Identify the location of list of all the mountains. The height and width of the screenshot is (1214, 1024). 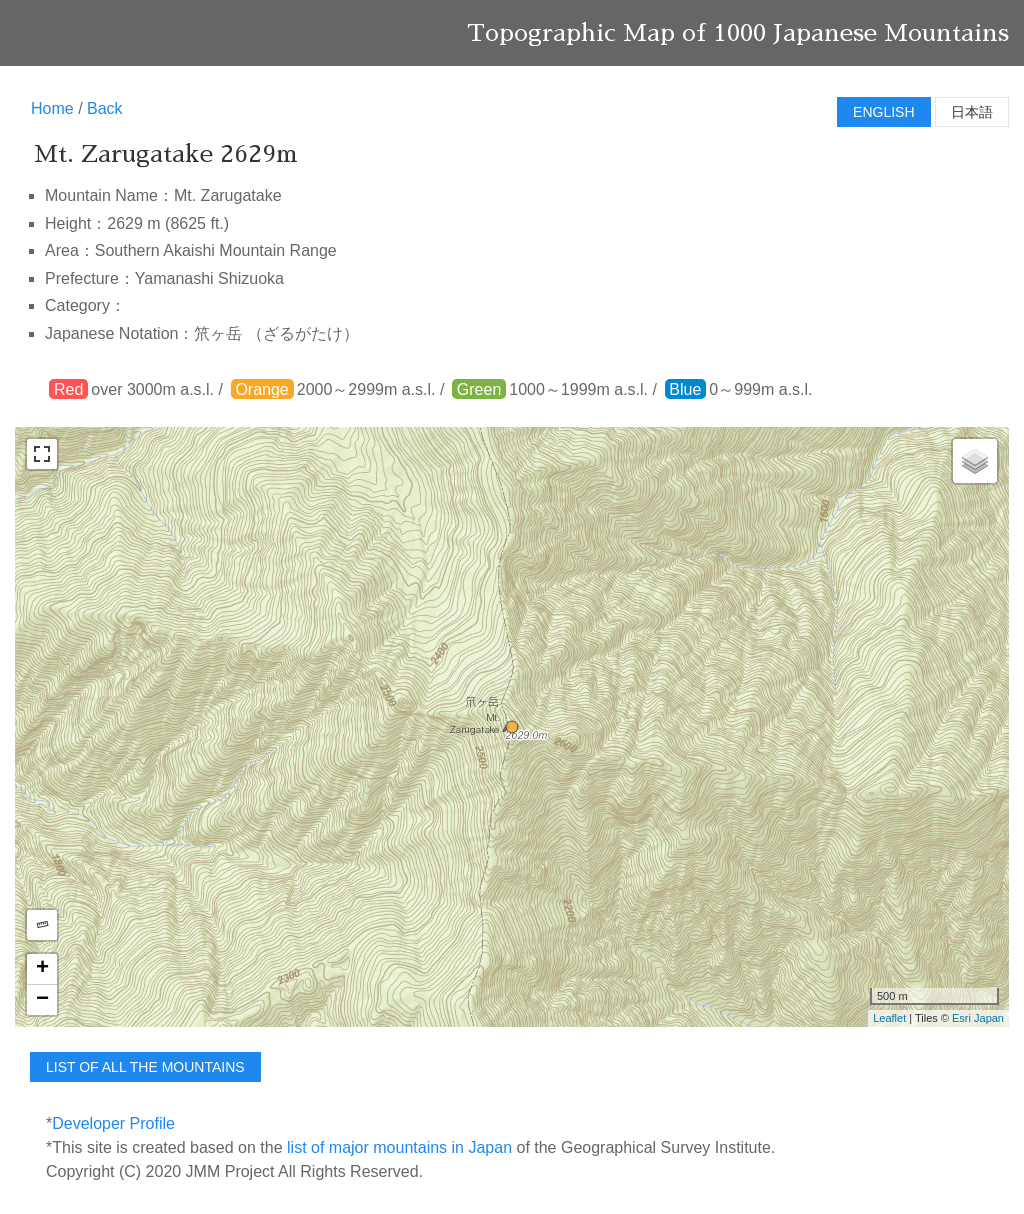
(145, 1067).